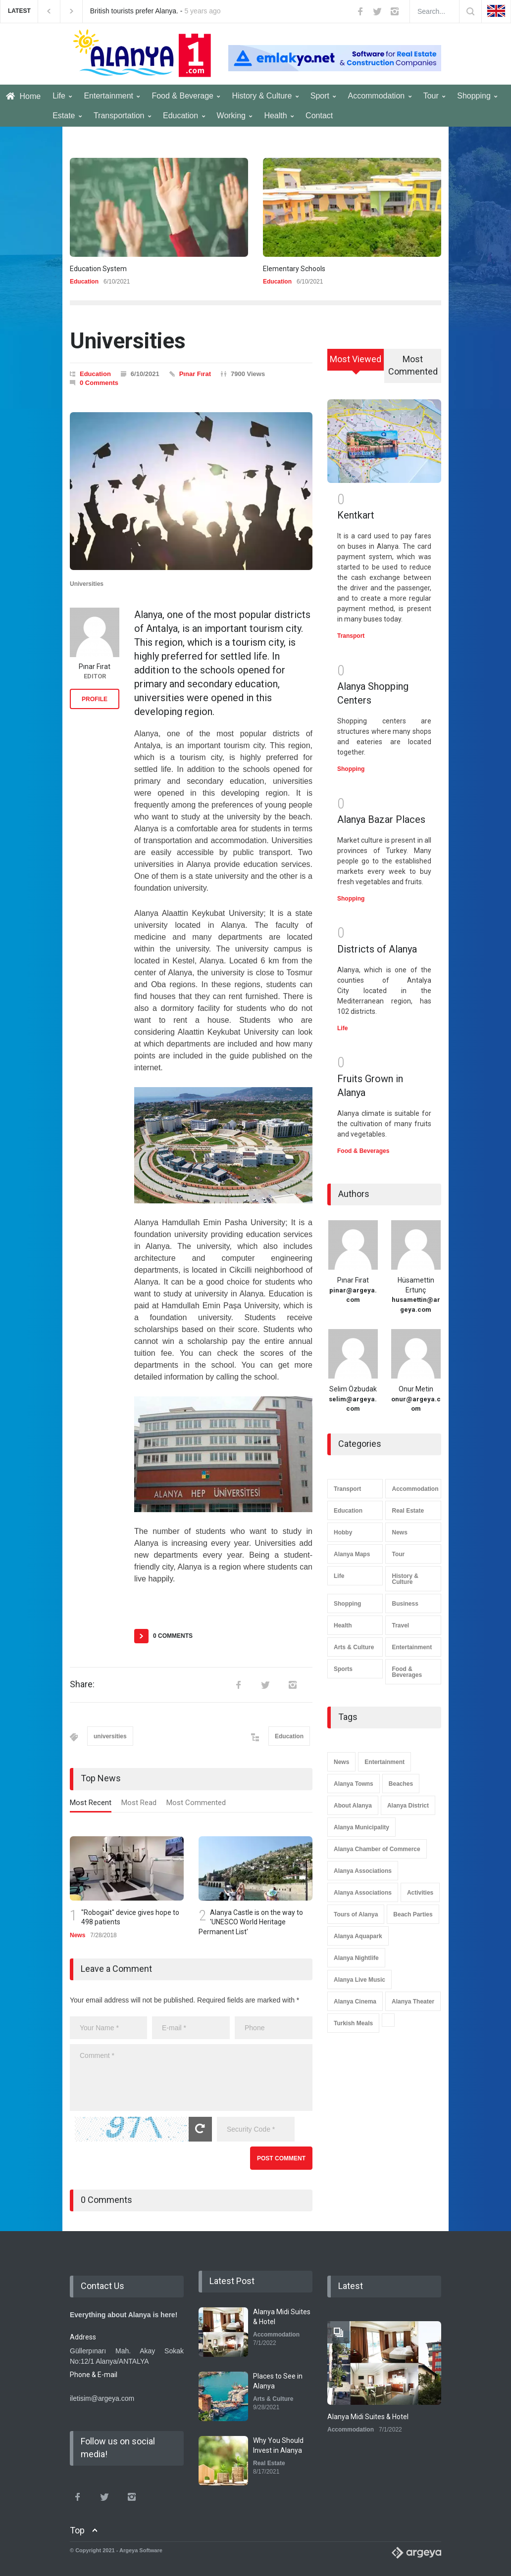 The image size is (511, 2576). What do you see at coordinates (353, 2023) in the screenshot?
I see `Turkish Meals` at bounding box center [353, 2023].